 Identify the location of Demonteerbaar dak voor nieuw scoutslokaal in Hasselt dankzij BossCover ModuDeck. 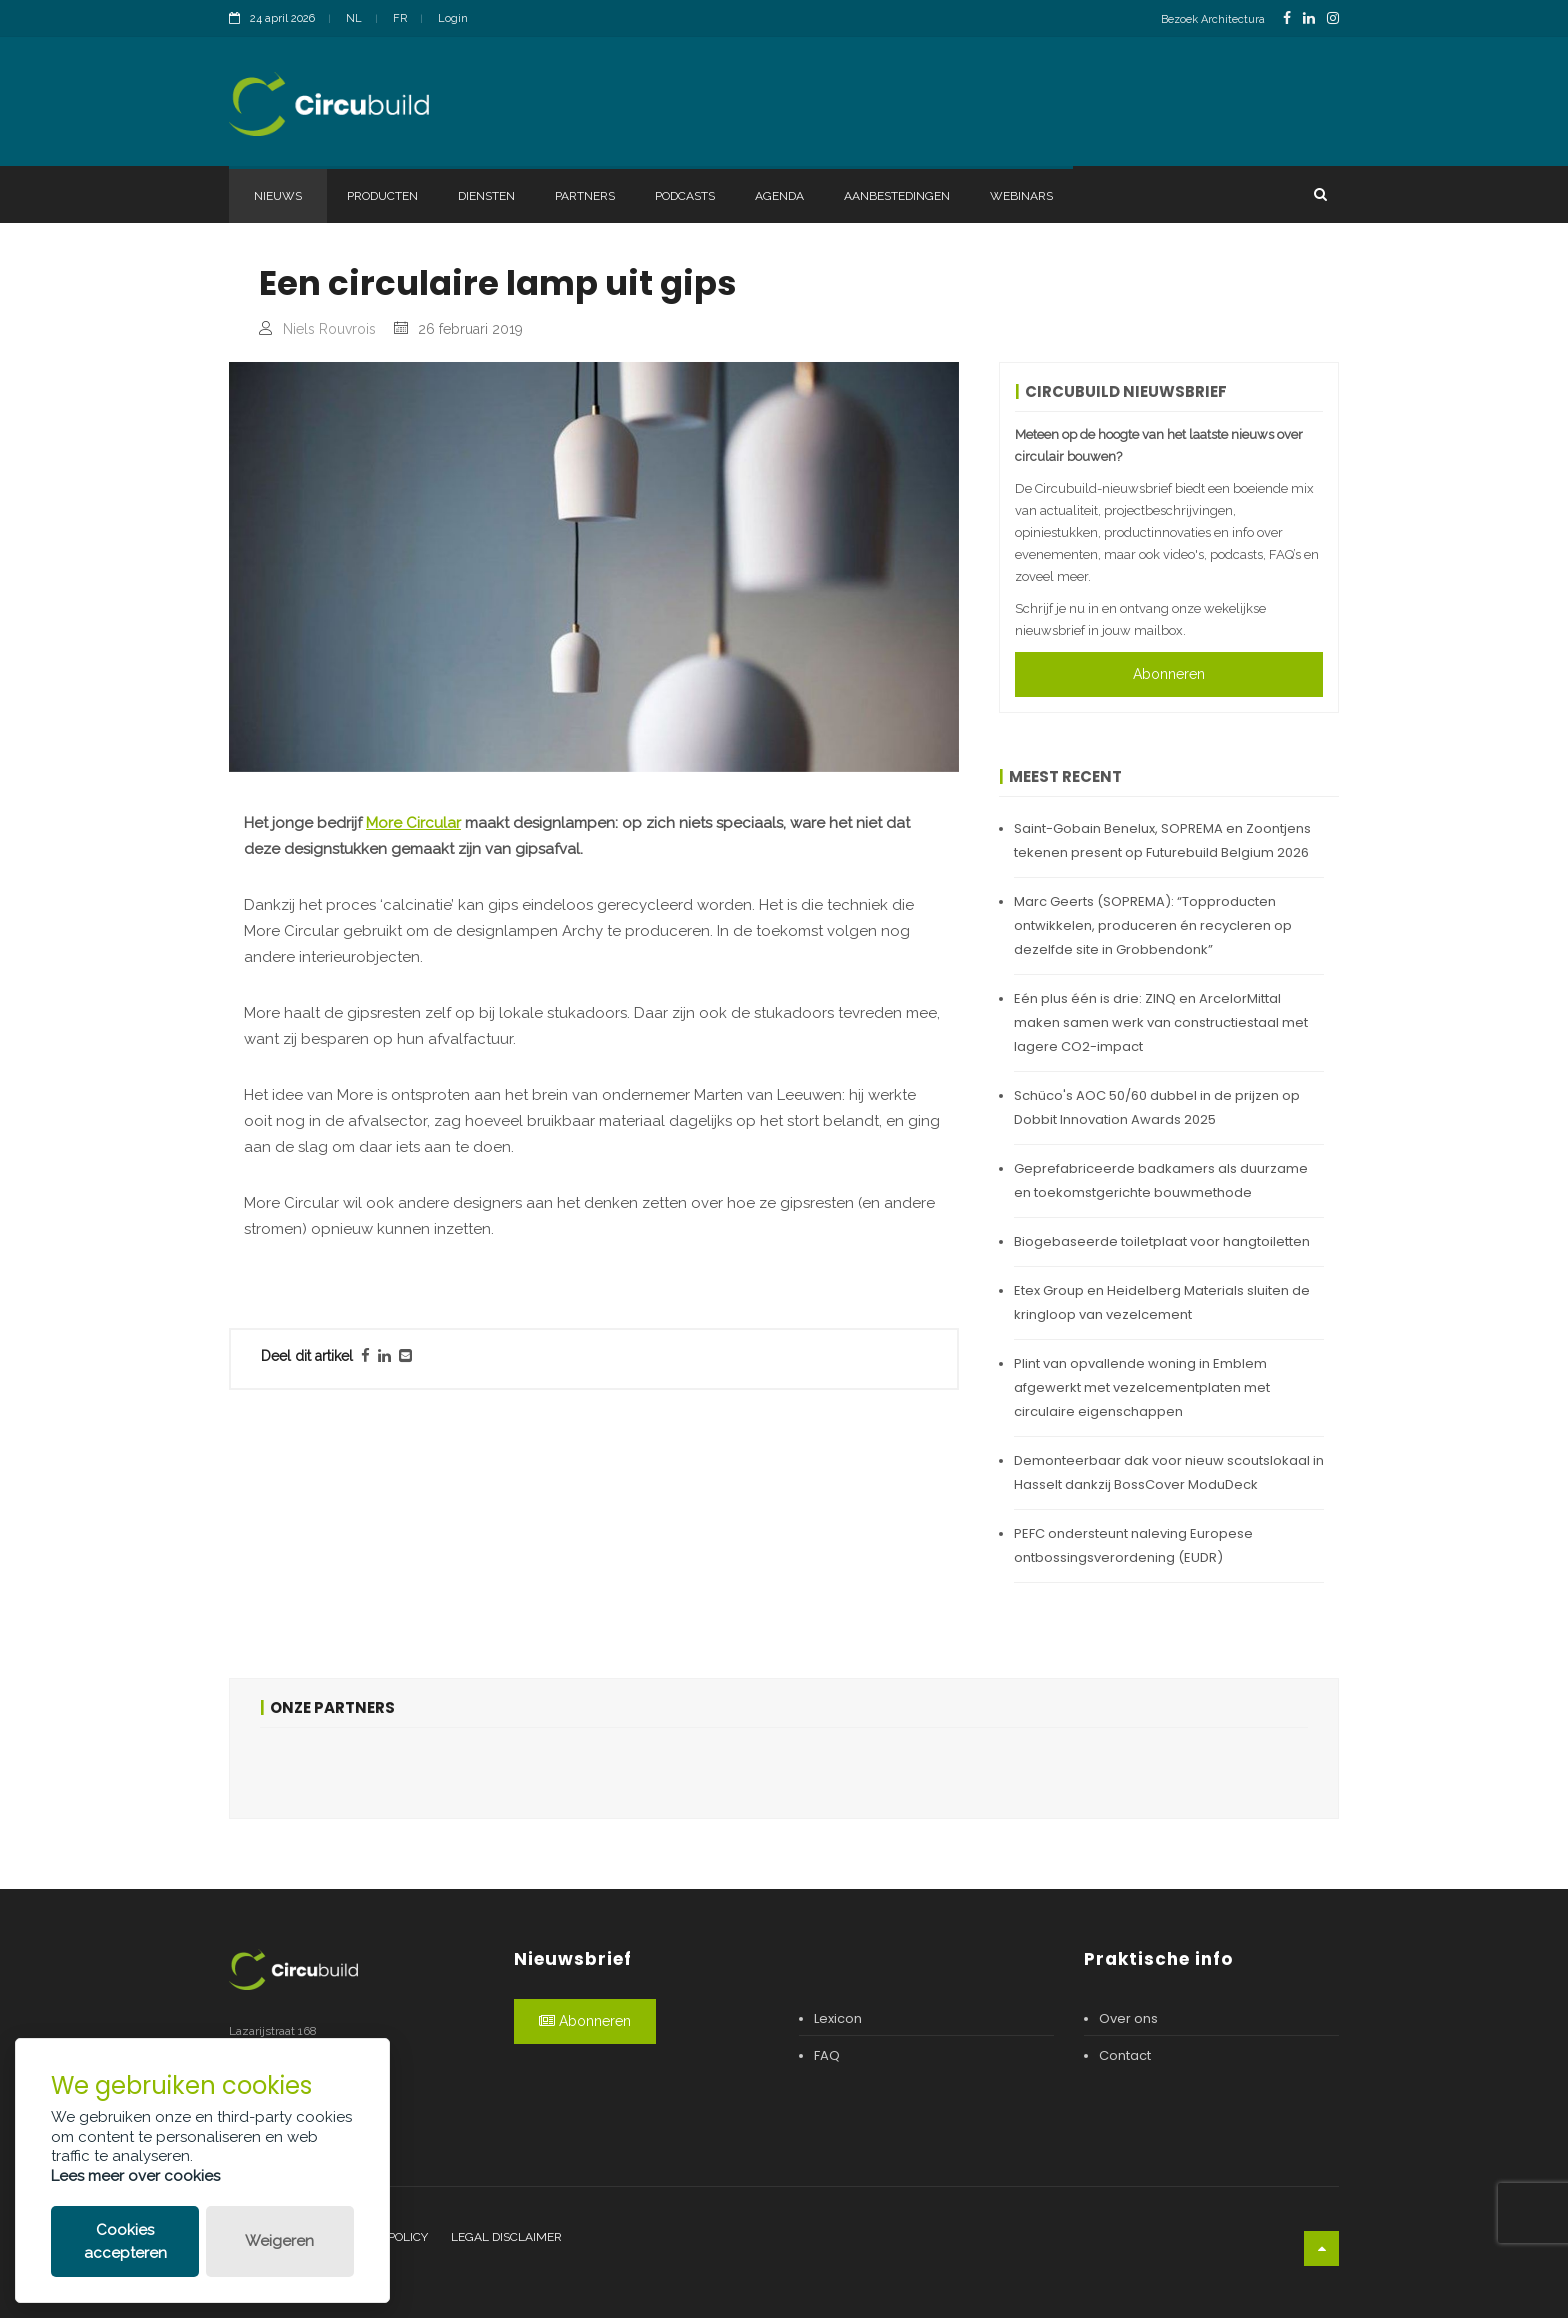
(1169, 1472).